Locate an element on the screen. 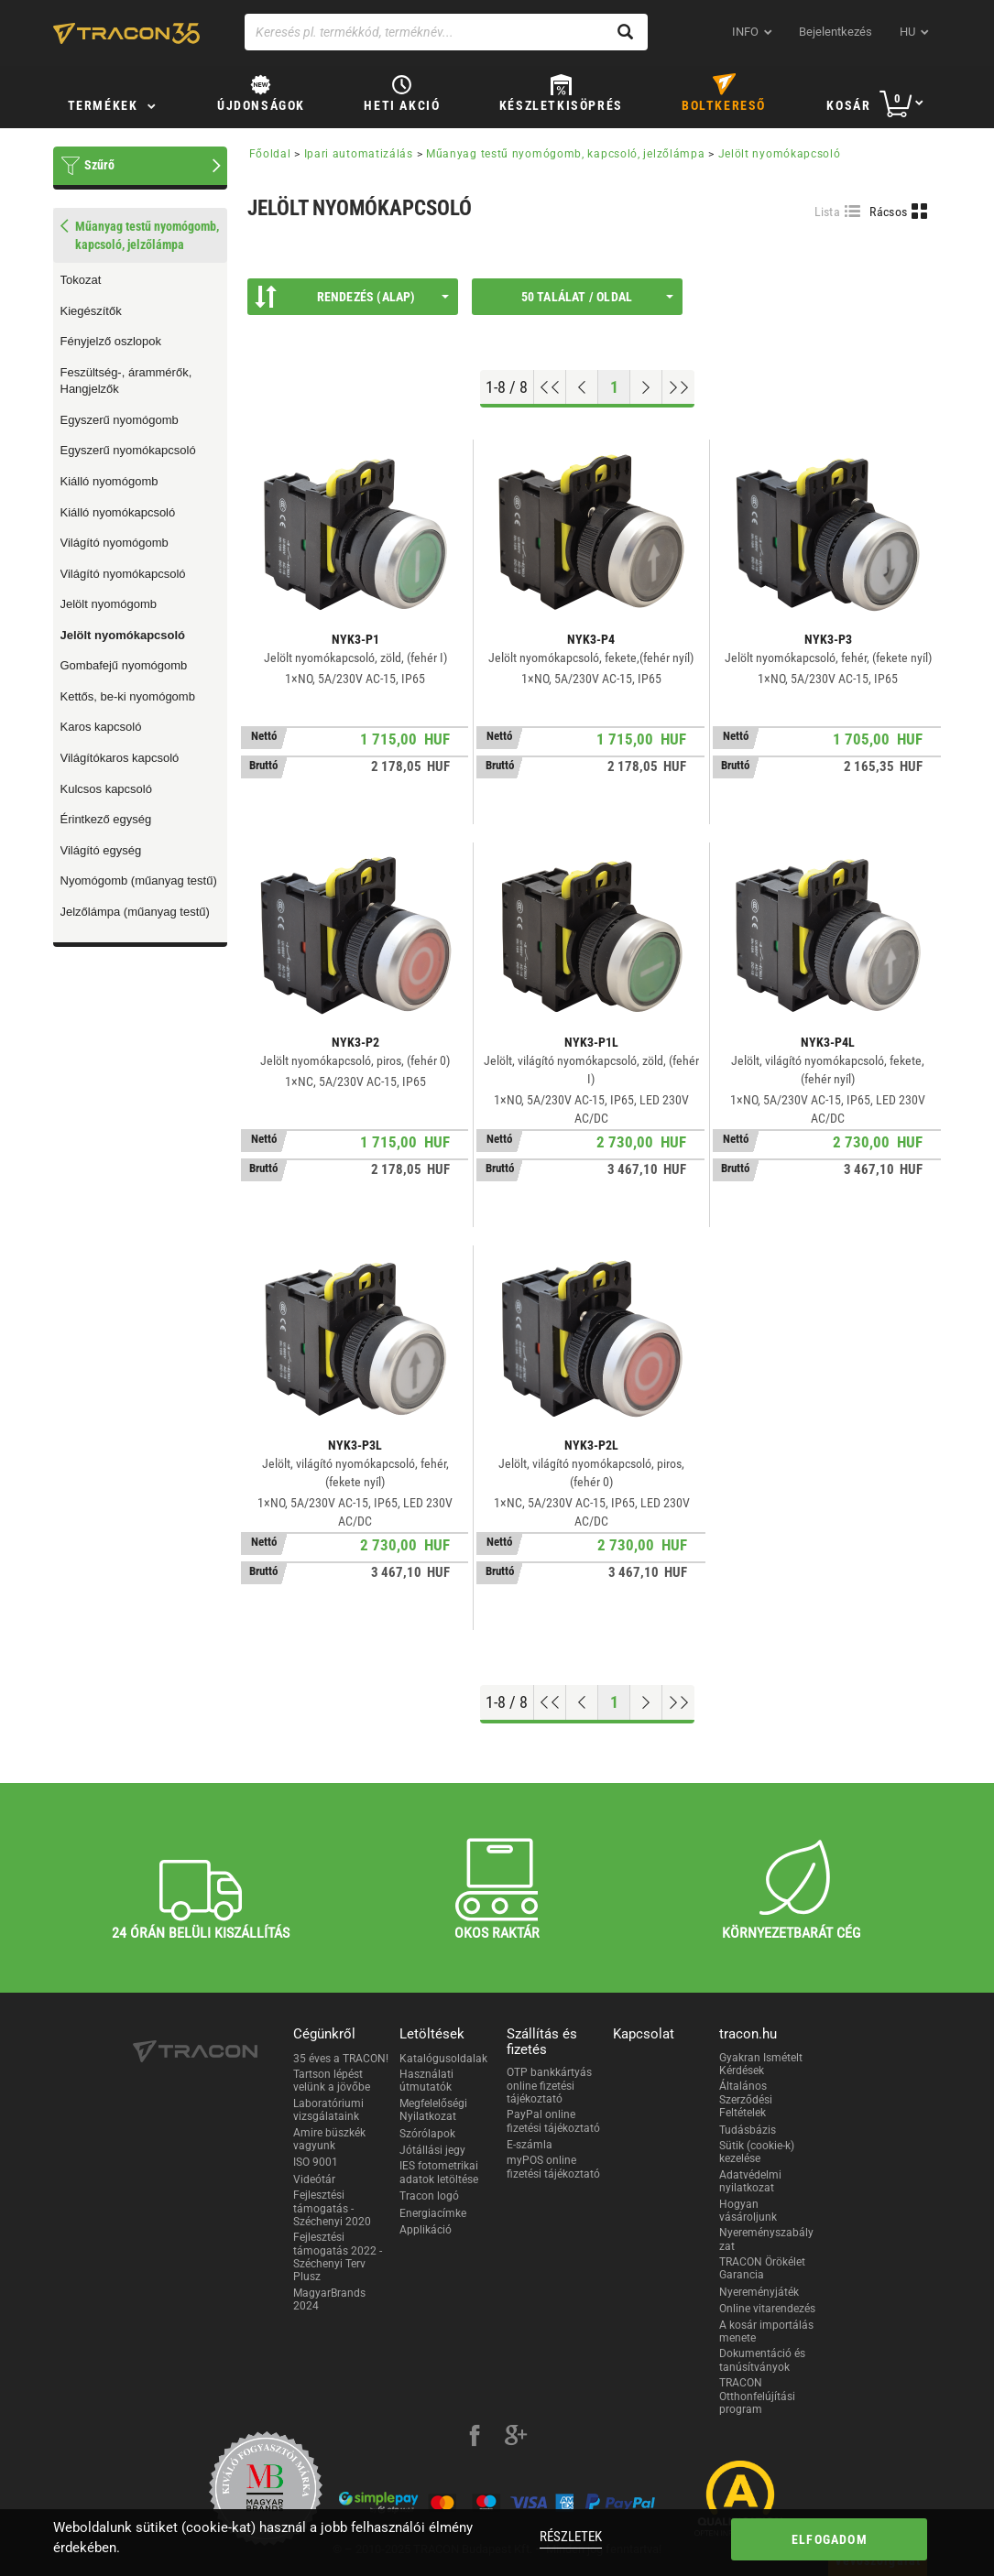 This screenshot has width=994, height=2576. Online vitarendezés is located at coordinates (767, 2308).